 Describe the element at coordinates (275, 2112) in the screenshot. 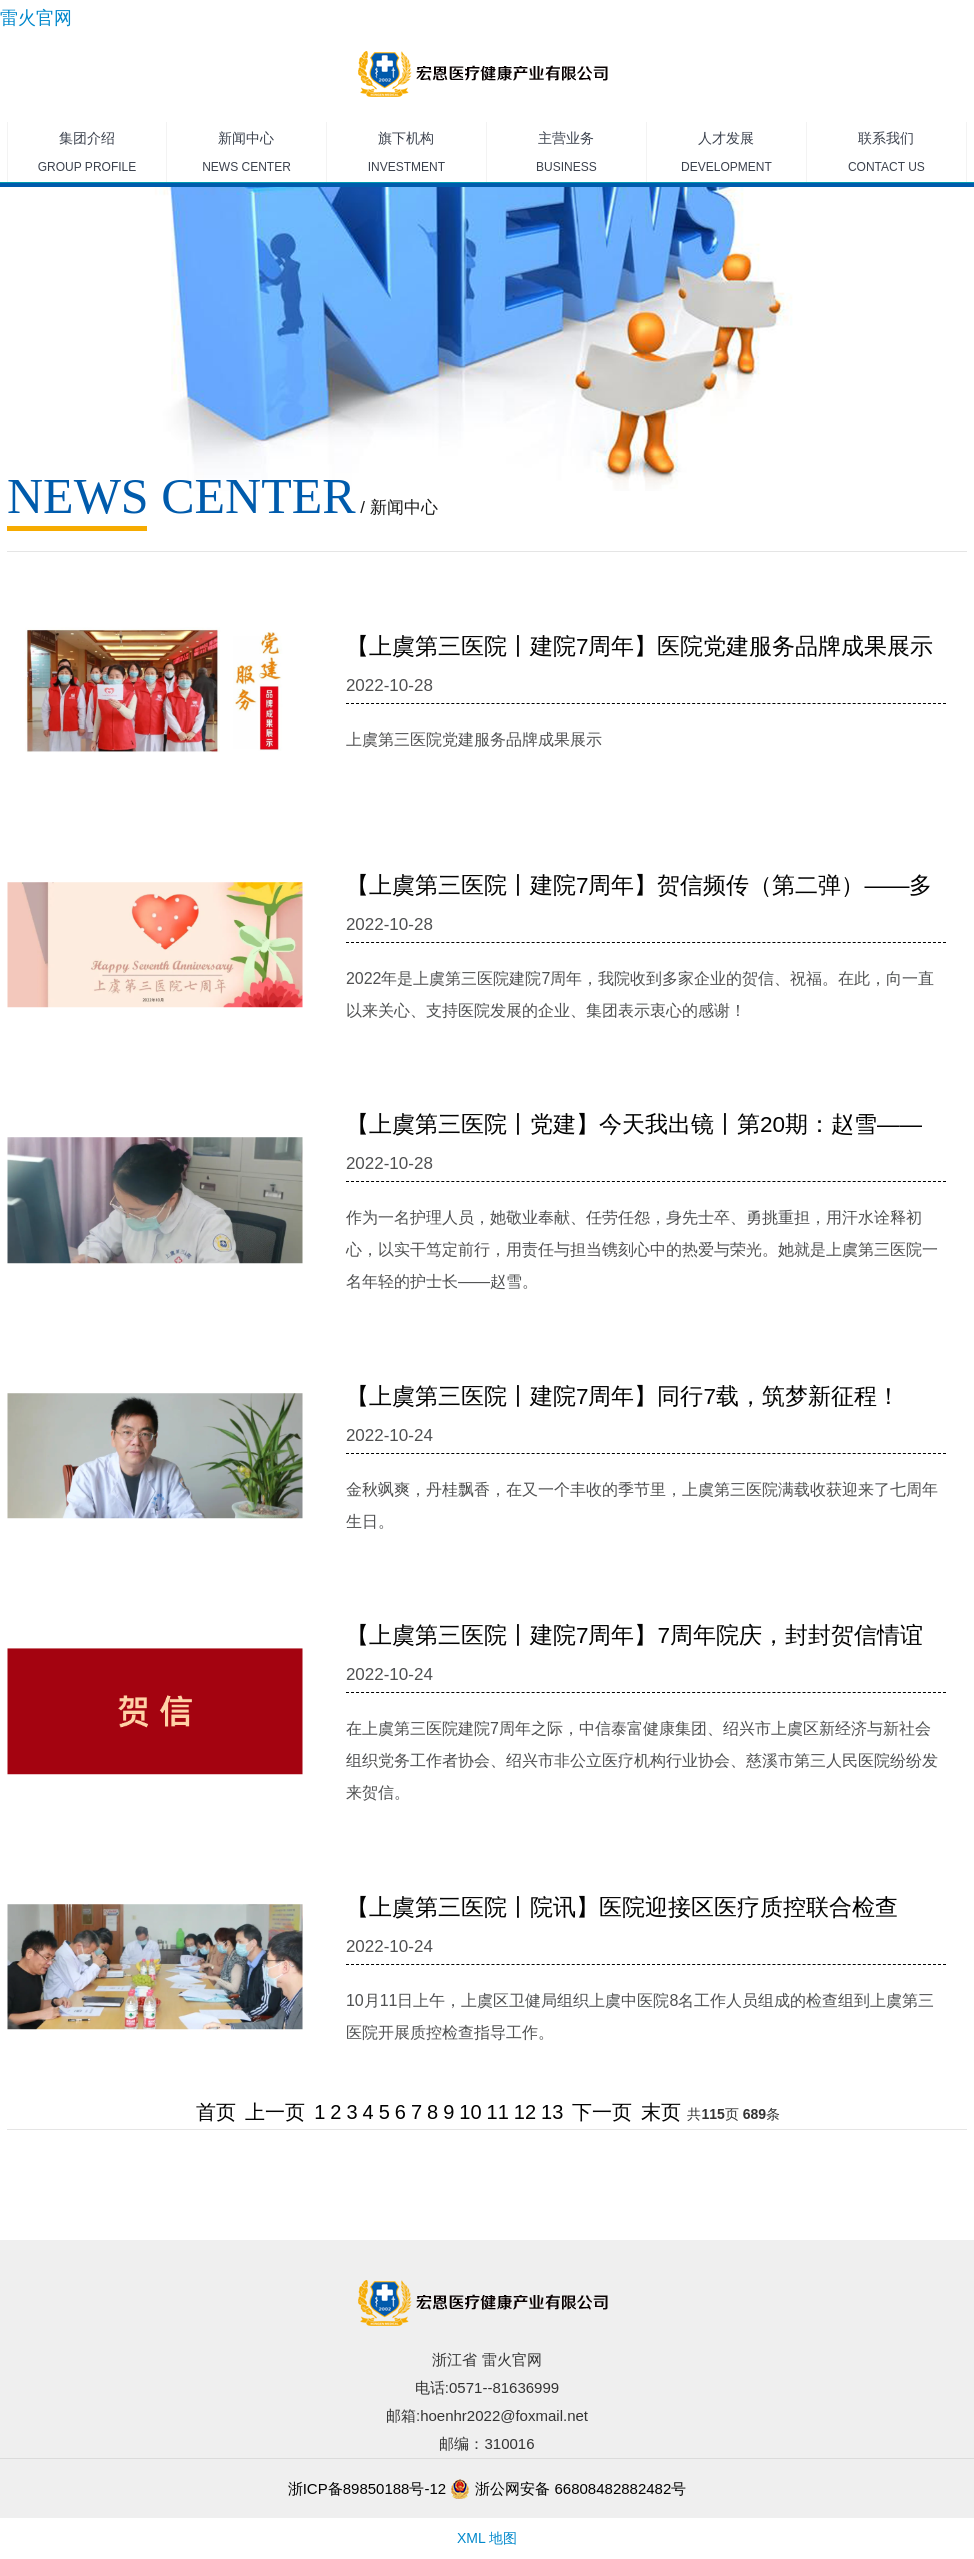

I see `上一页` at that location.